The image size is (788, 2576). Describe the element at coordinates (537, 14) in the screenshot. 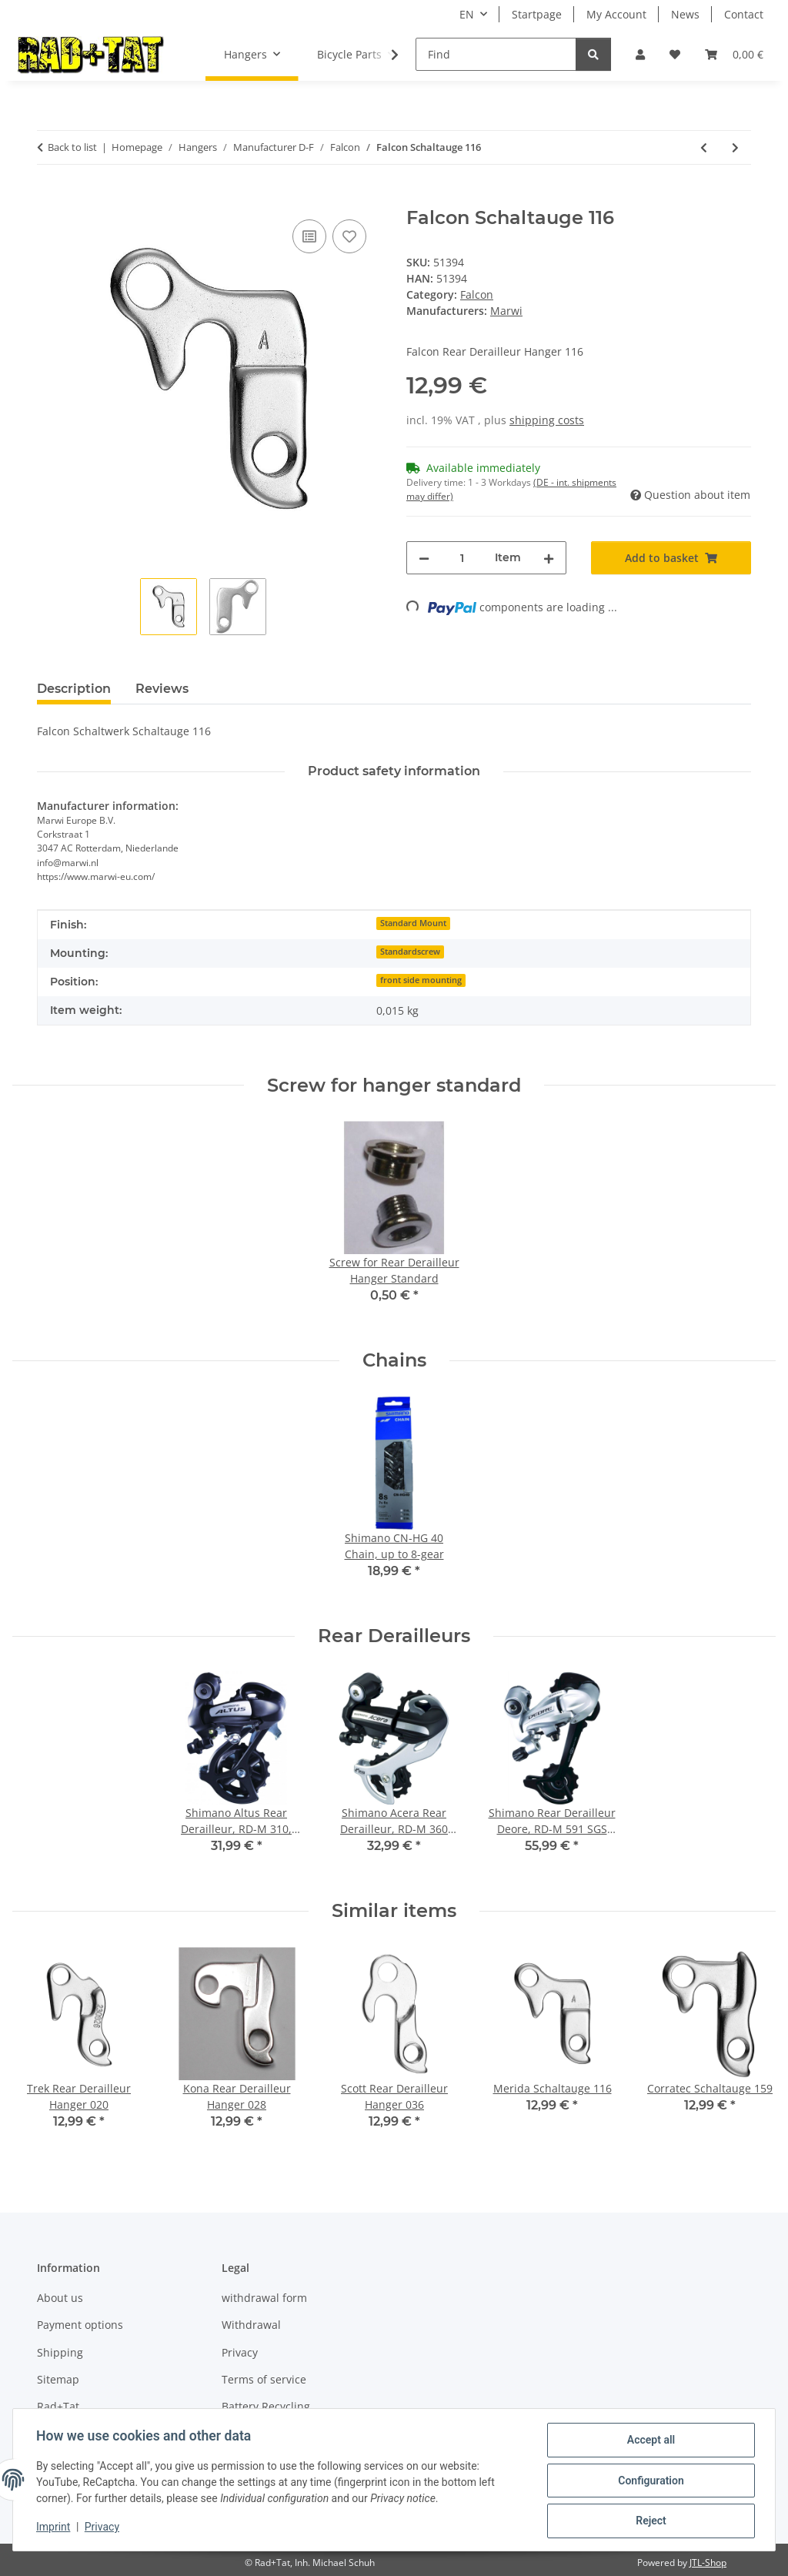

I see `Startpage` at that location.